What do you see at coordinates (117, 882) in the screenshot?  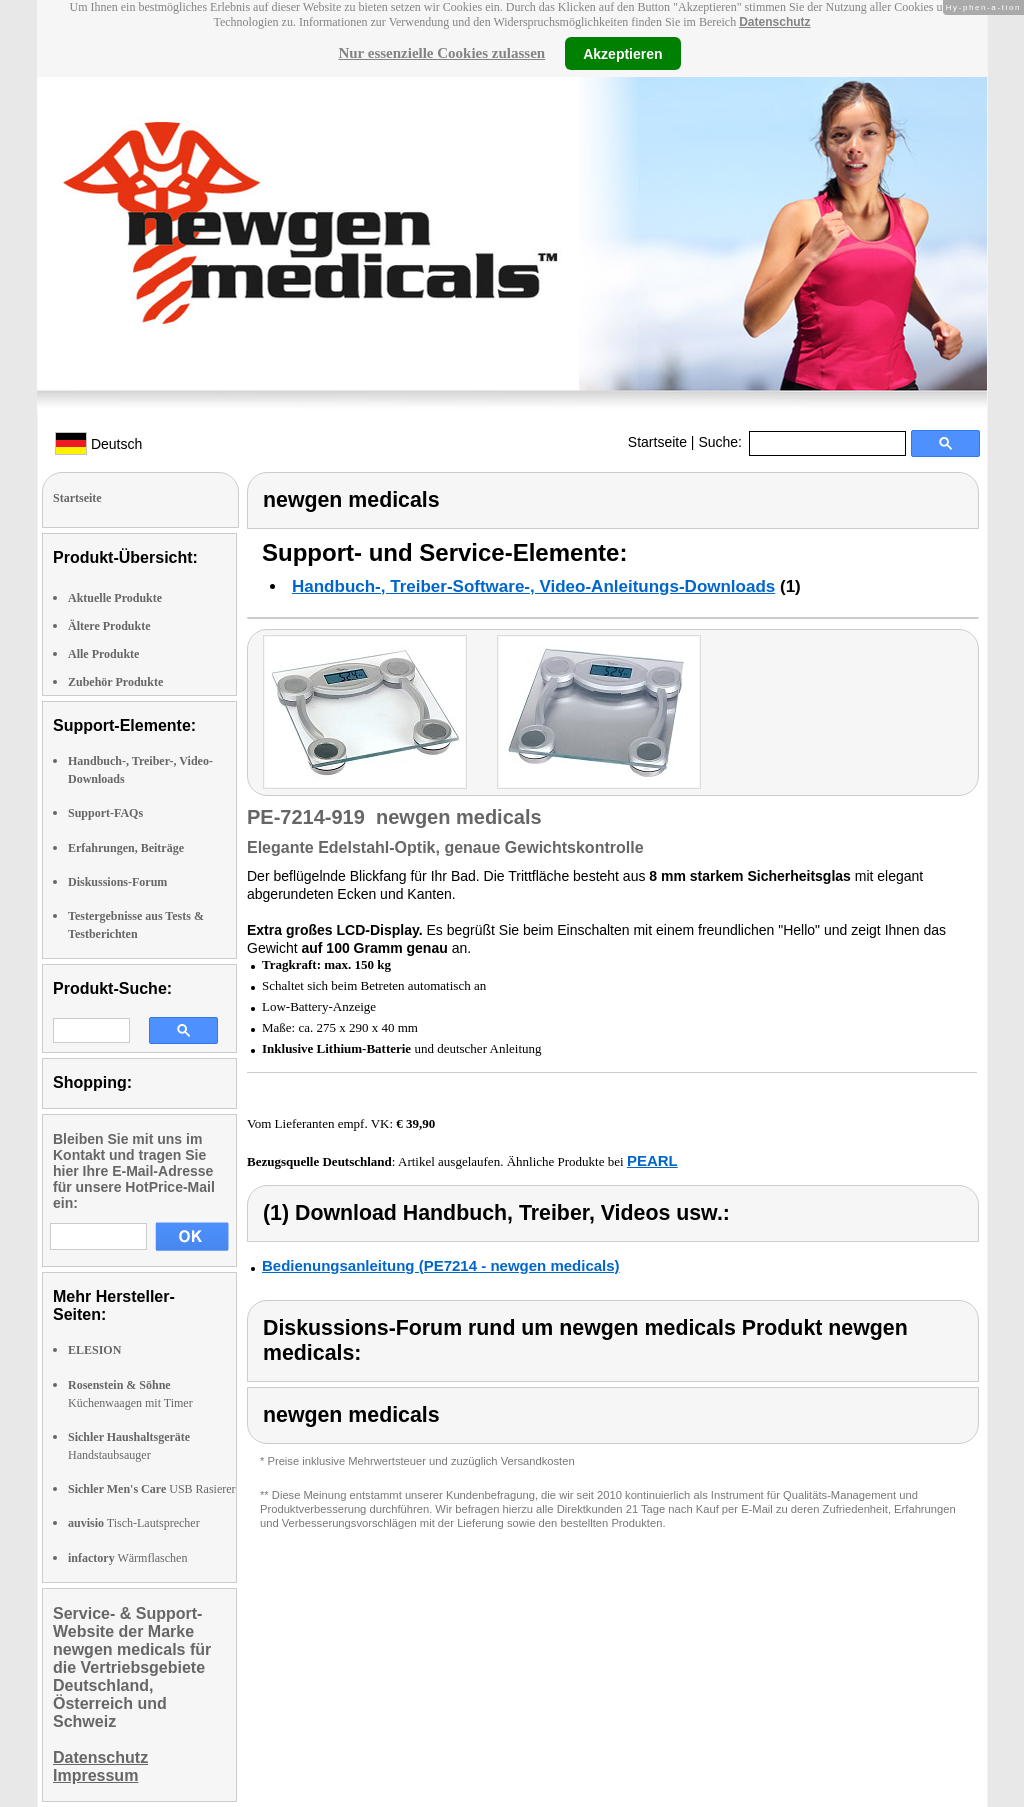 I see `Diskussions-Forum` at bounding box center [117, 882].